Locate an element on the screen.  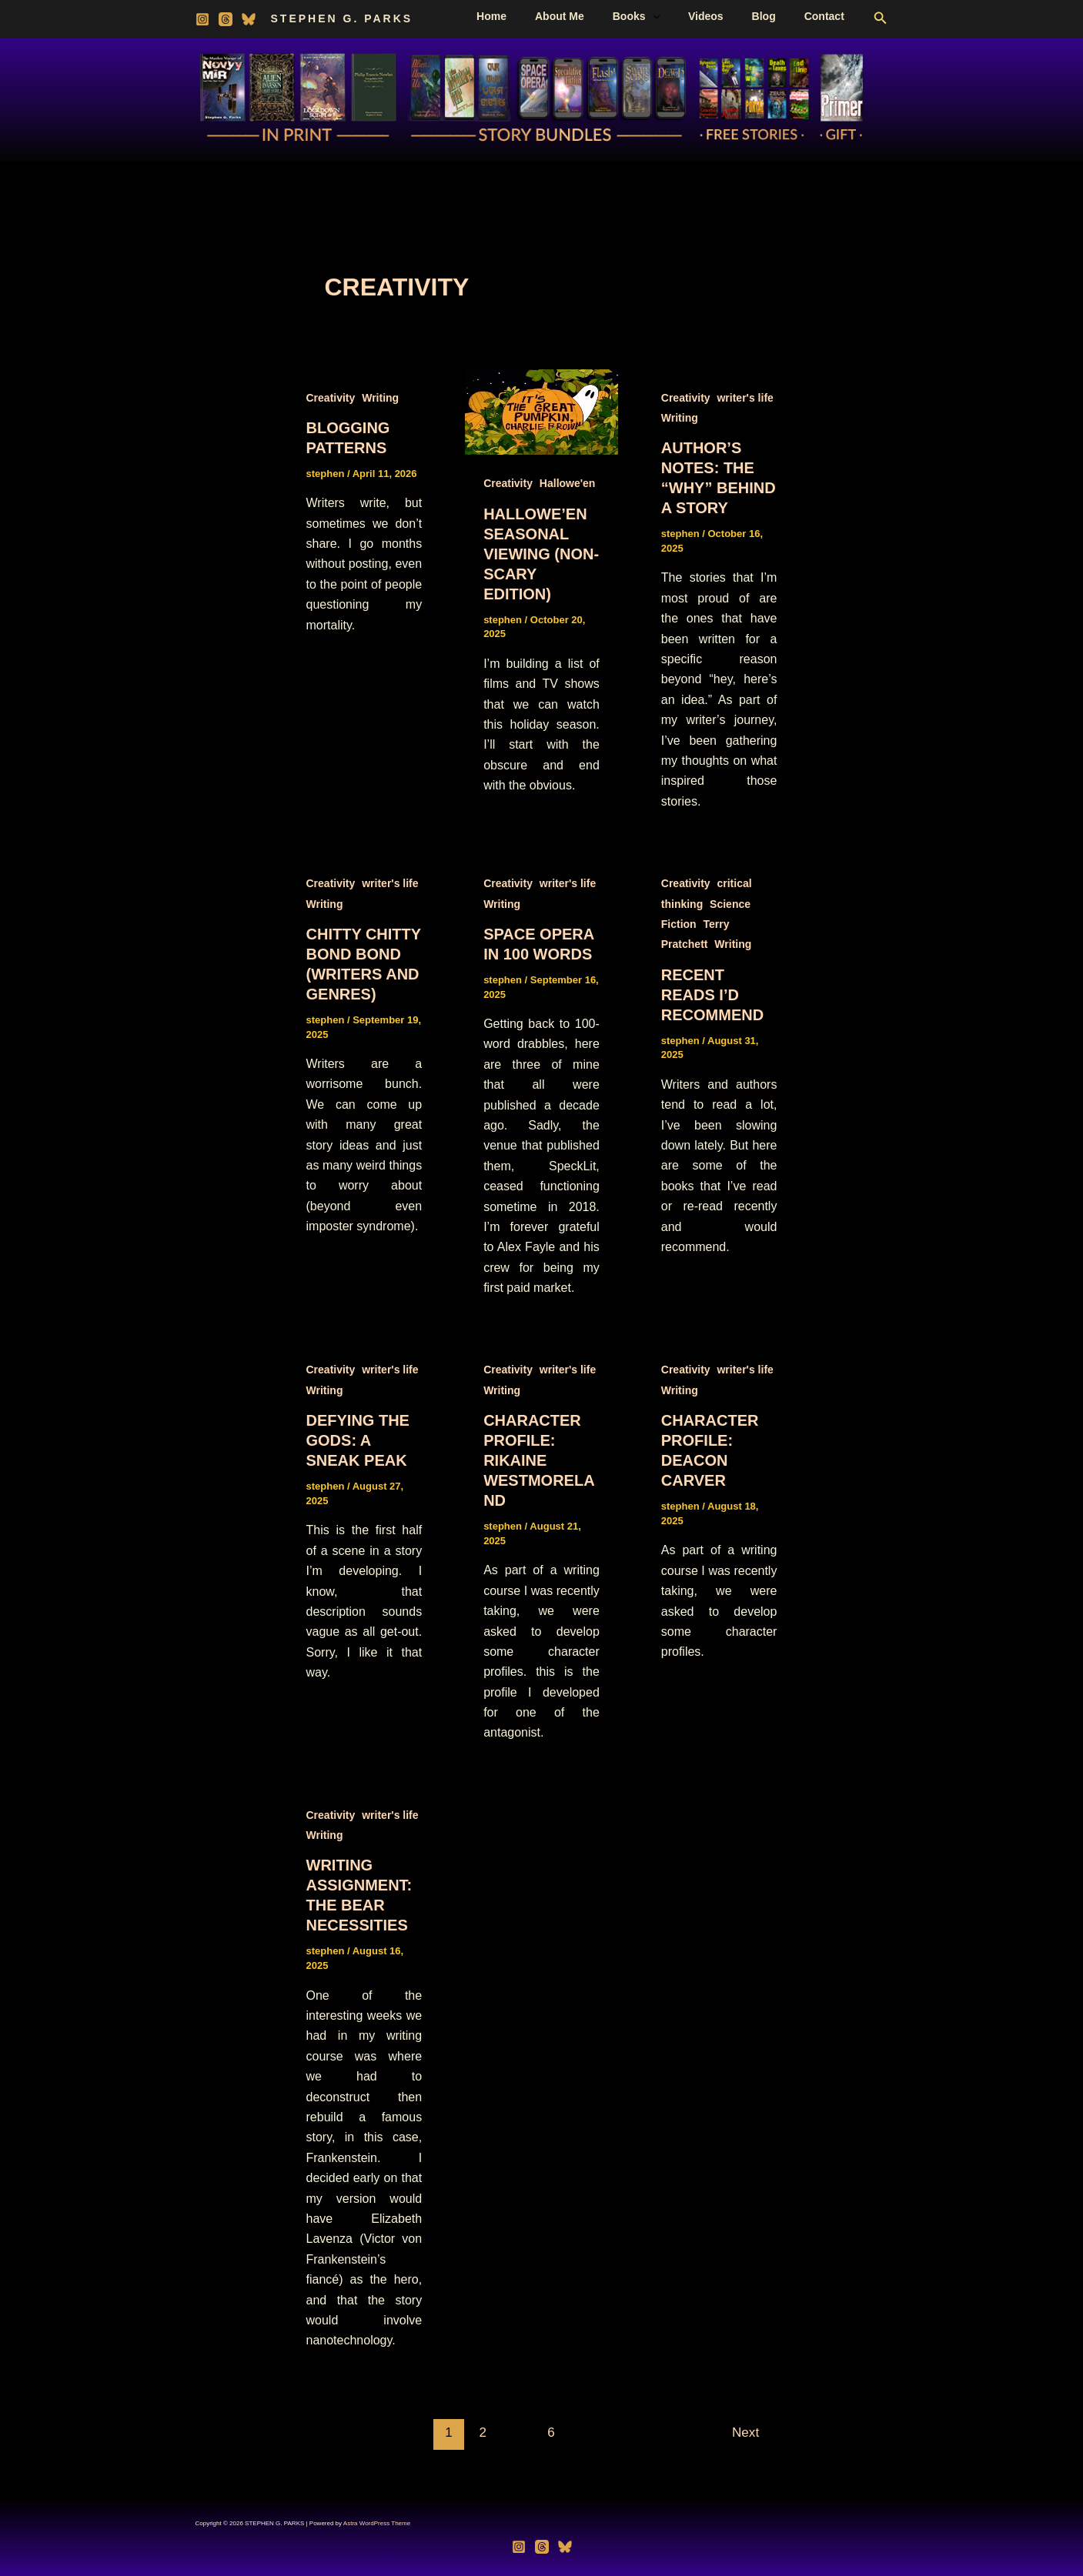
[Instagram] is located at coordinates (202, 19).